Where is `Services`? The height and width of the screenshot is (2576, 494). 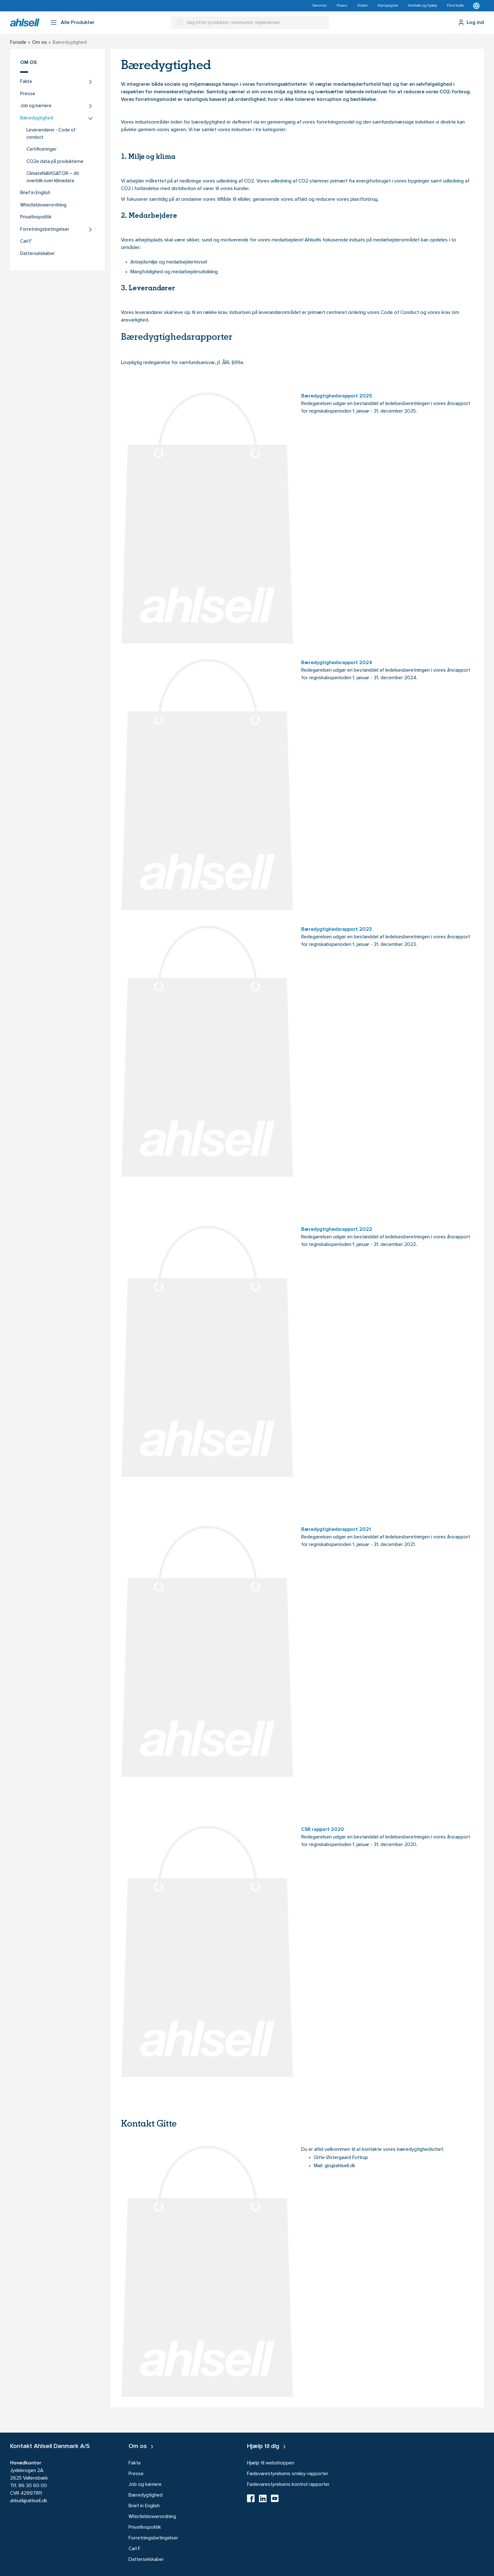 Services is located at coordinates (319, 5).